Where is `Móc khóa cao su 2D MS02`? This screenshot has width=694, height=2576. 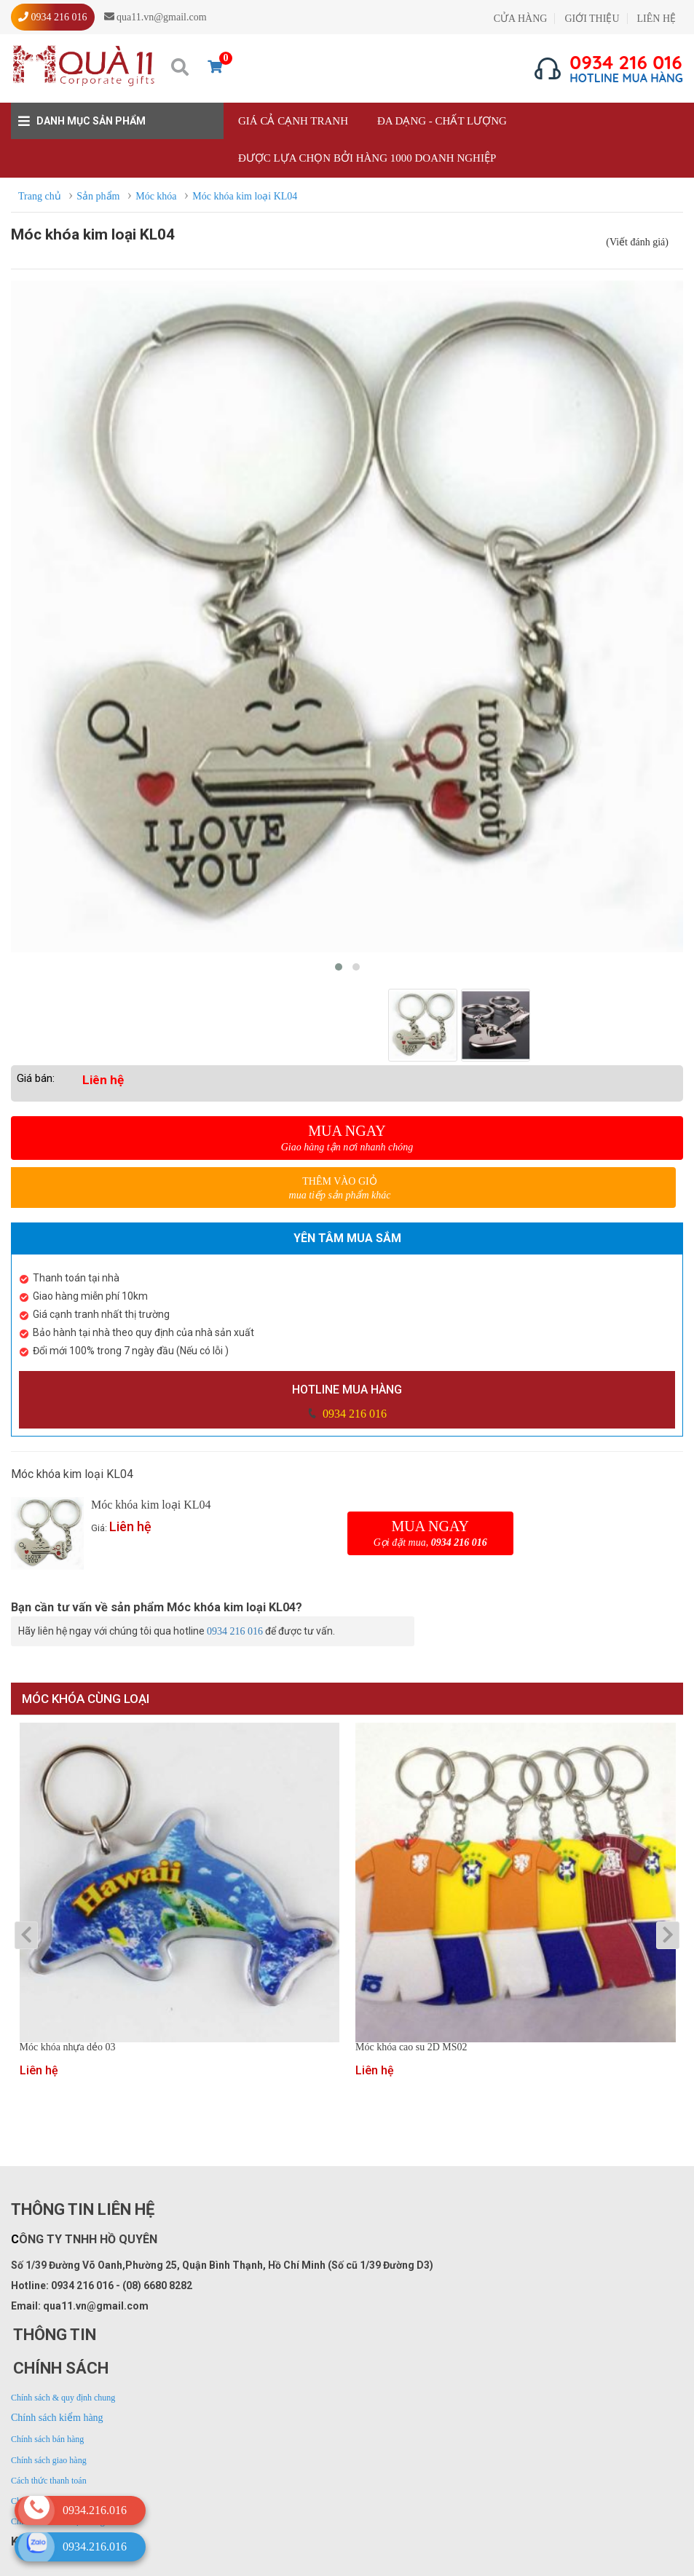
Móc khóa cao su 2D MS02 is located at coordinates (411, 2047).